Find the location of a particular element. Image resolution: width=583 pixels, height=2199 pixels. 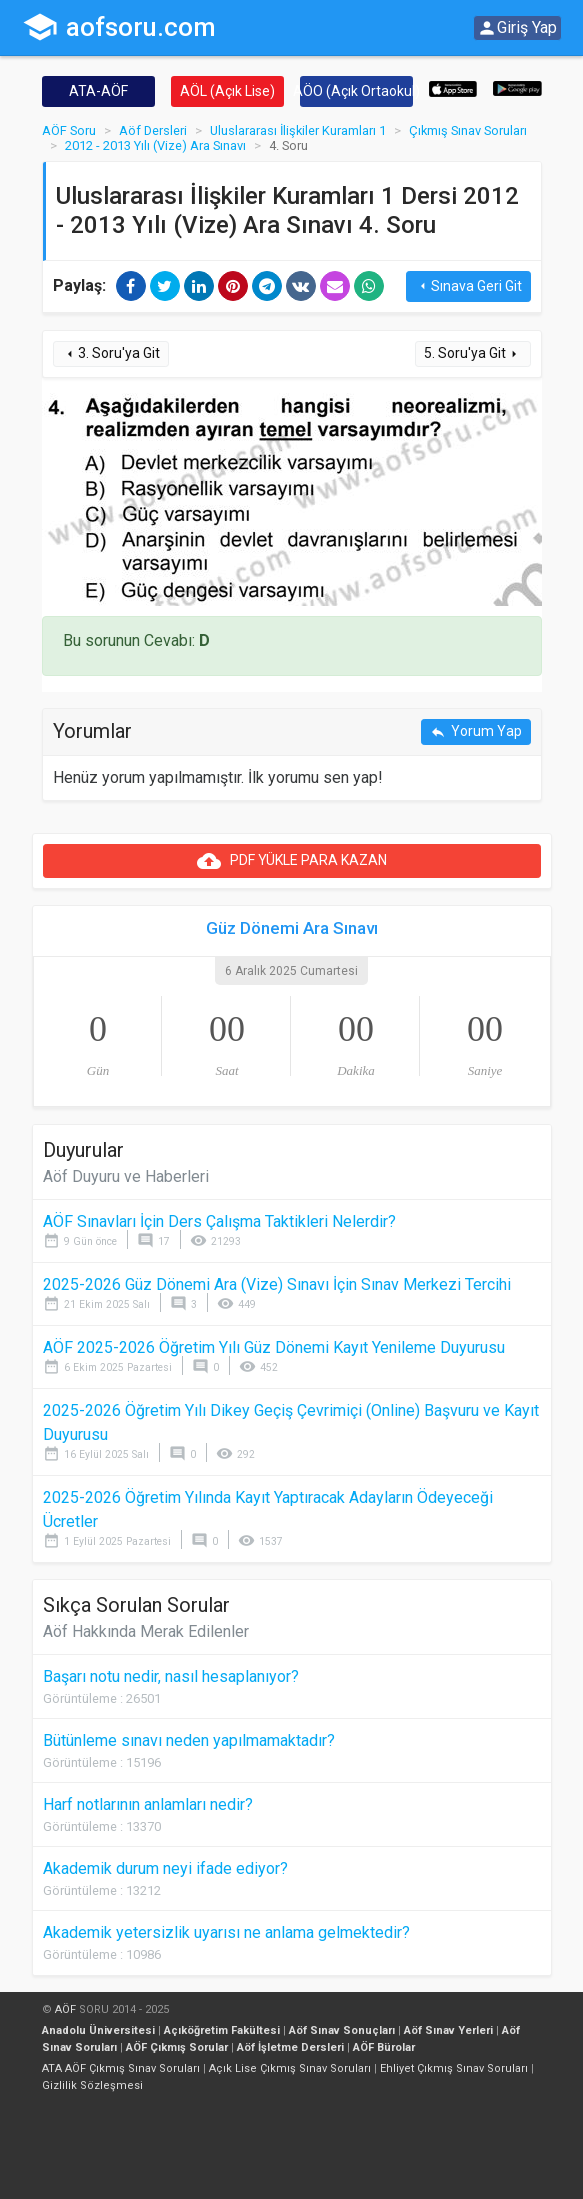

Gizlilik Sözleşmesi is located at coordinates (92, 2085).